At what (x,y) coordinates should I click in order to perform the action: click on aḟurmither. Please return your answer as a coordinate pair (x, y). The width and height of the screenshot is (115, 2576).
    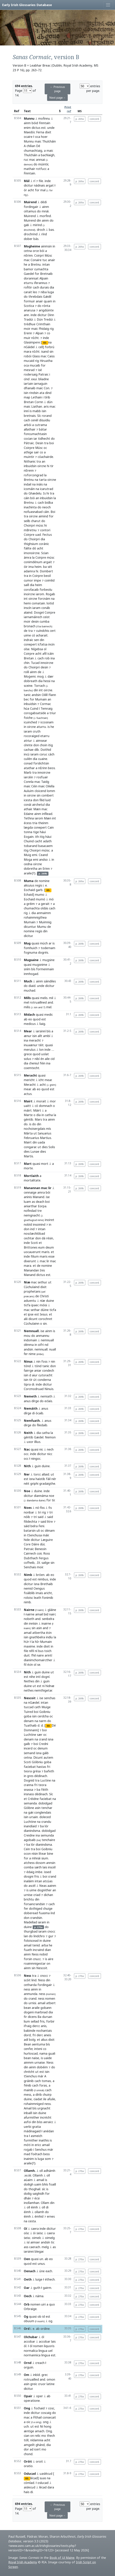
    Looking at the image, I should click on (31, 2117).